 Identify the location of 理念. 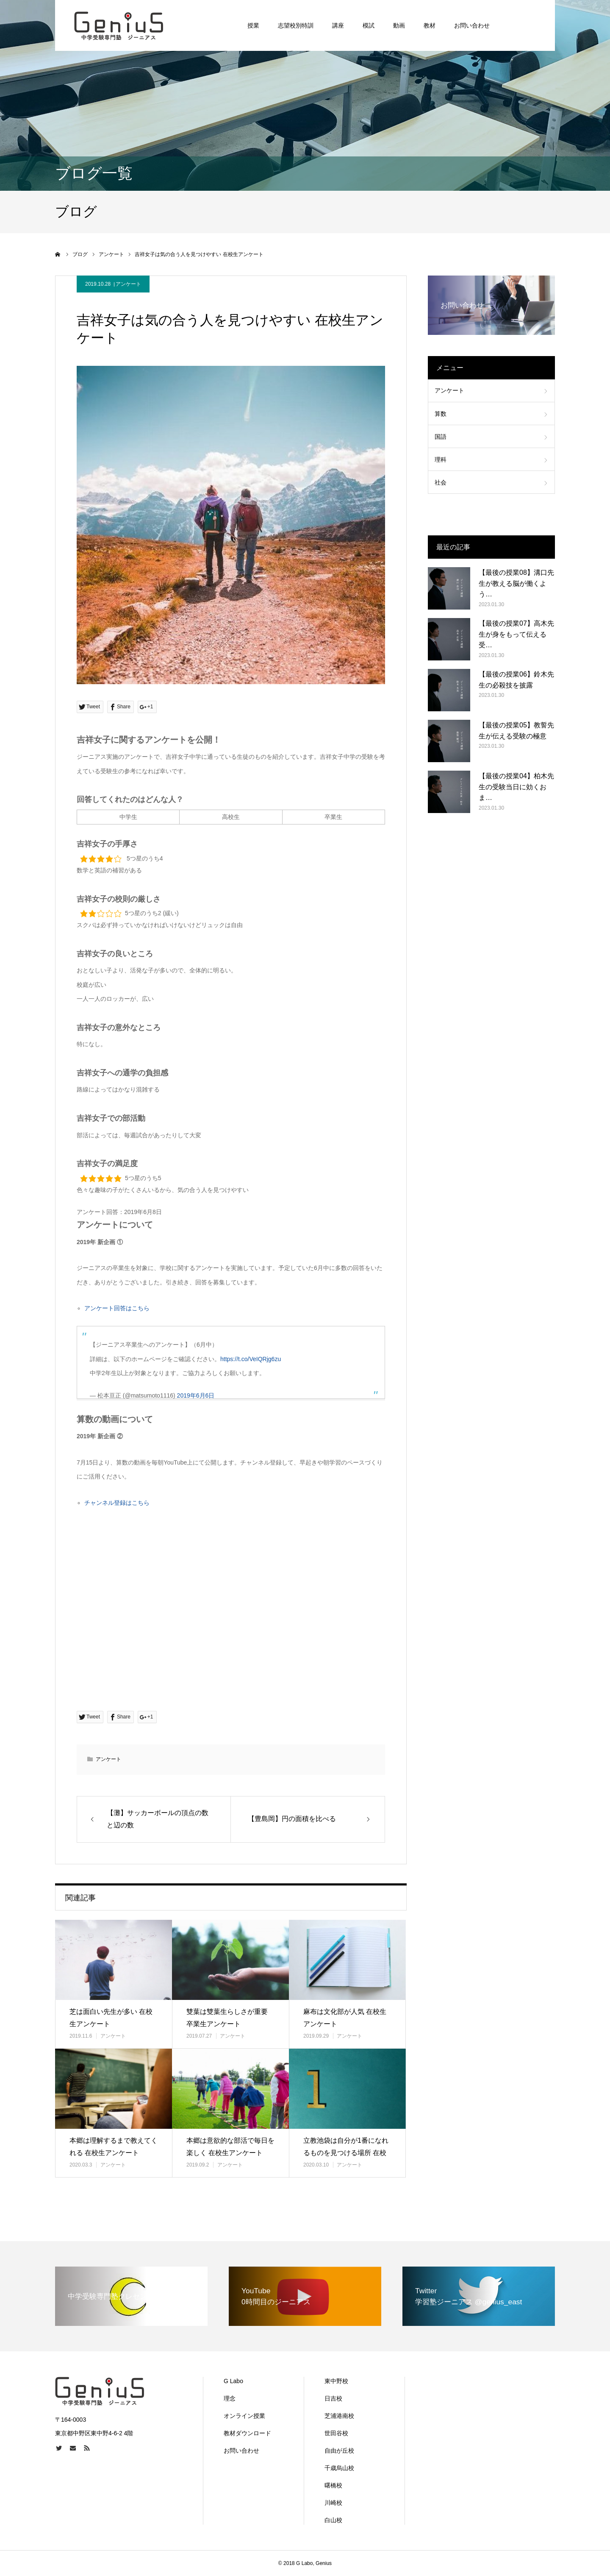
(230, 2398).